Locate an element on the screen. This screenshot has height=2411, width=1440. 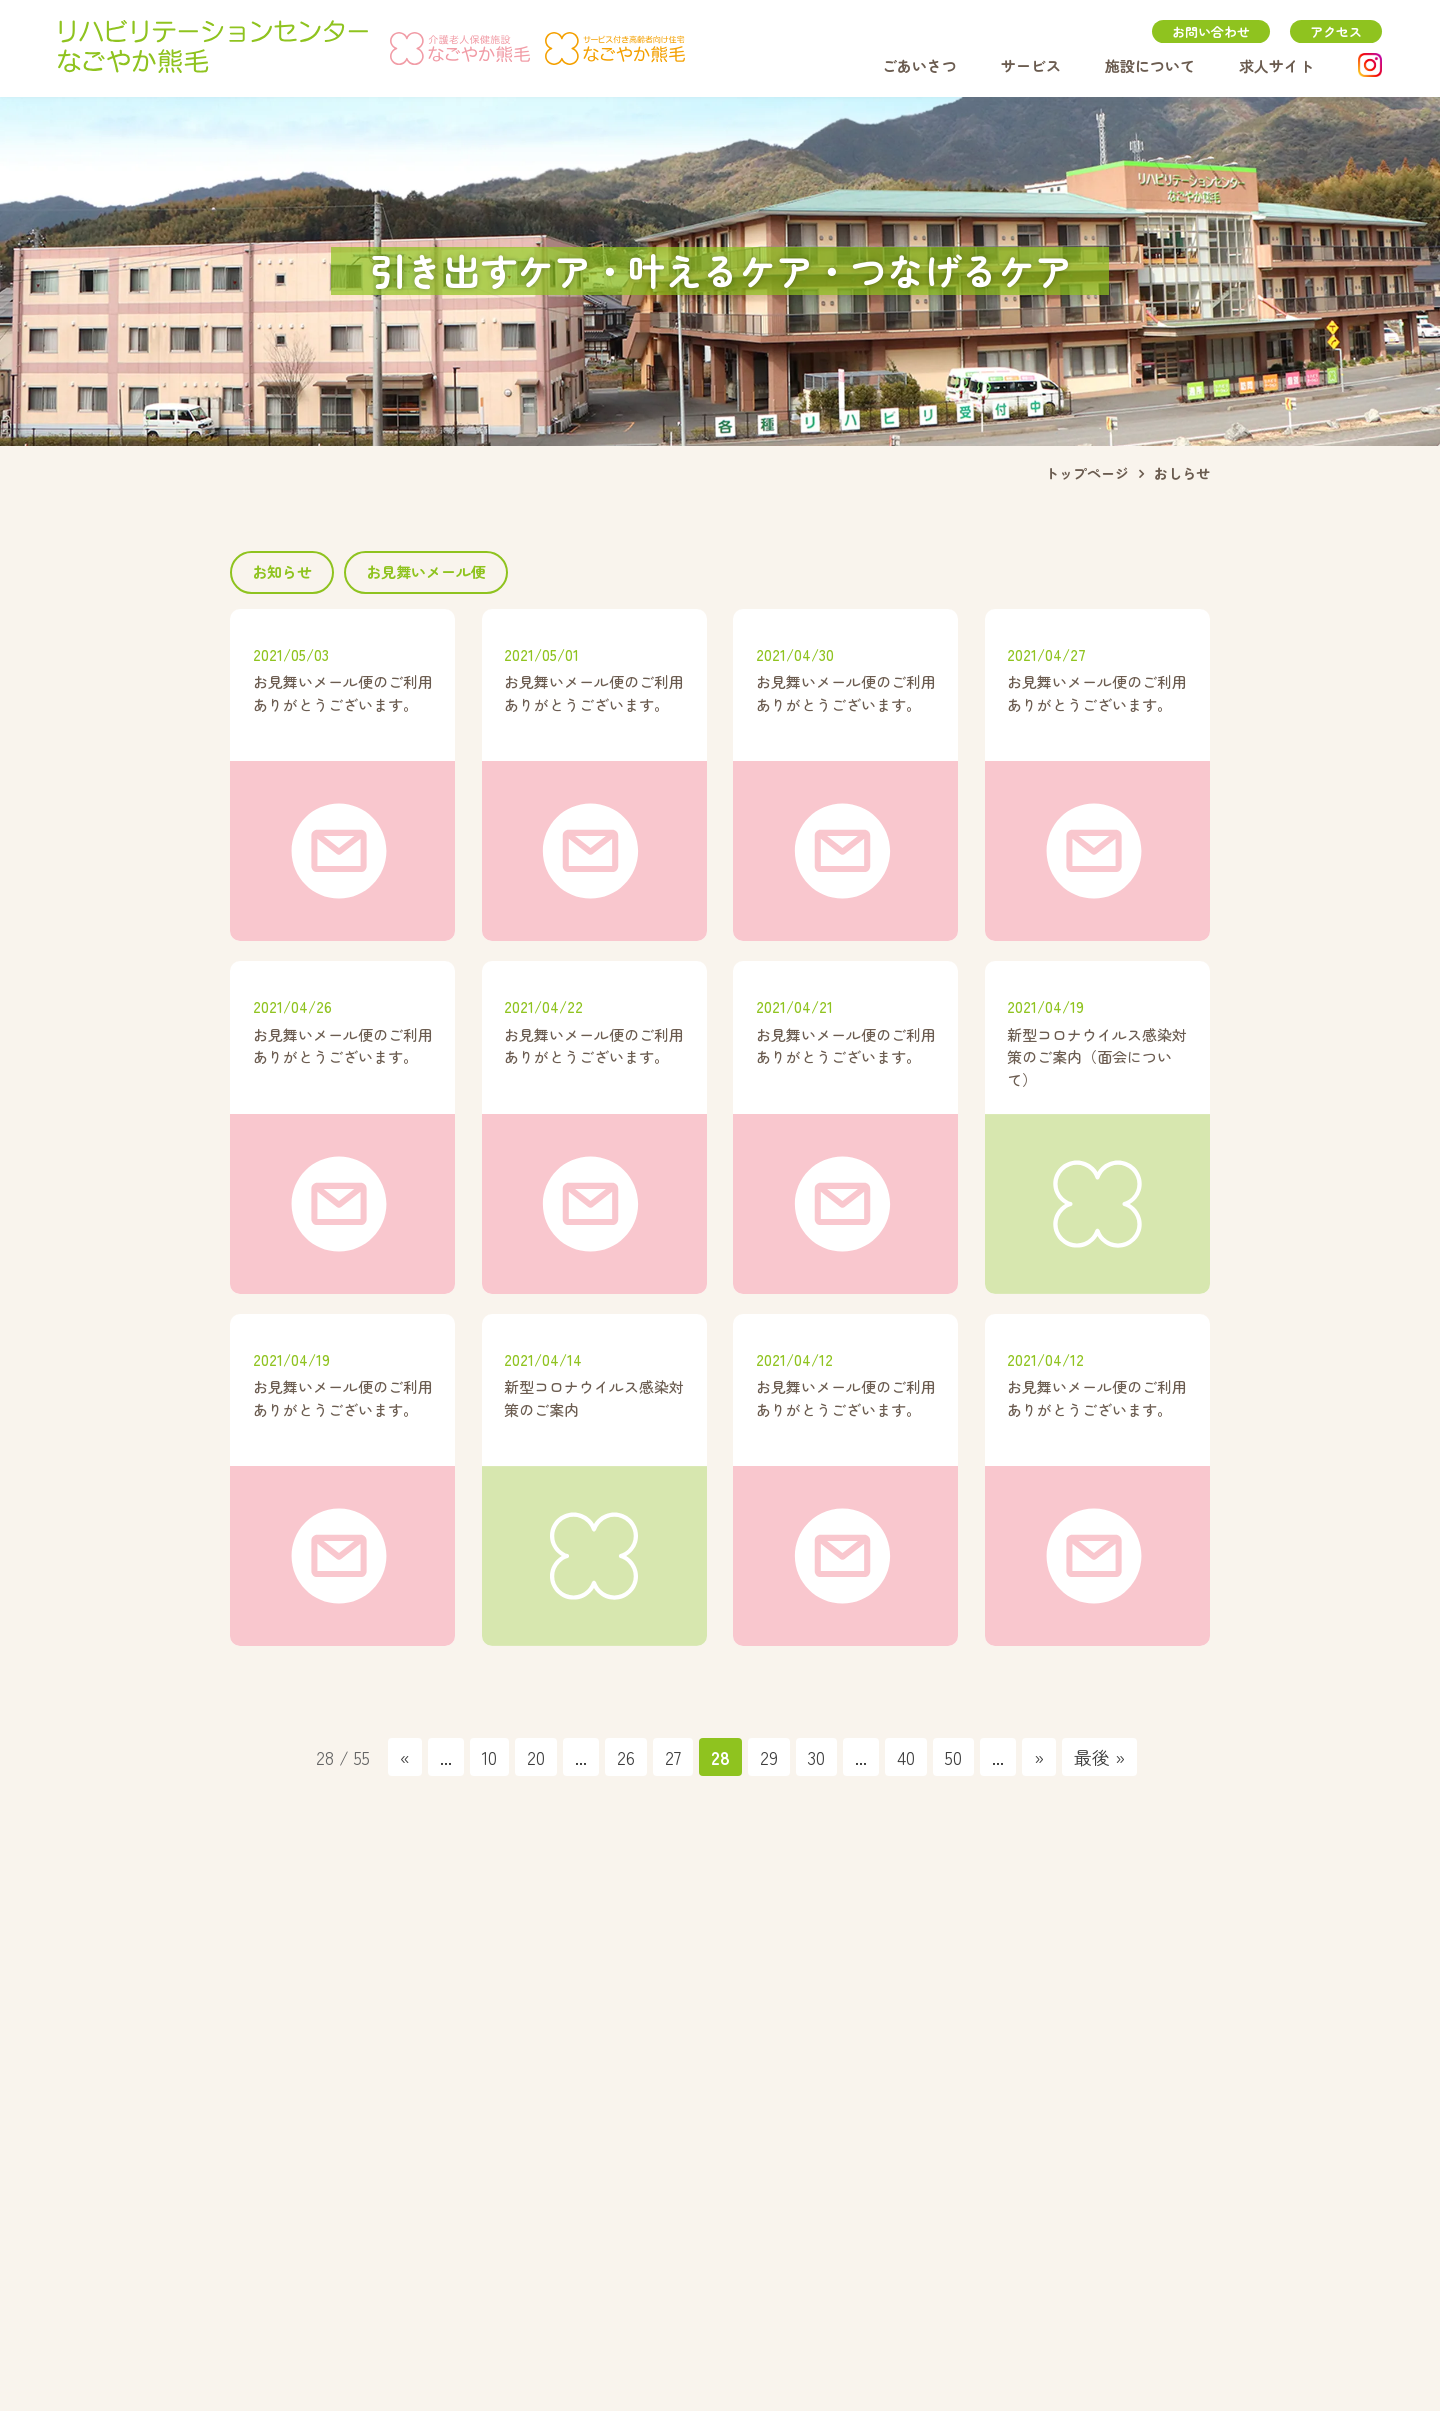
50 is located at coordinates (953, 1757).